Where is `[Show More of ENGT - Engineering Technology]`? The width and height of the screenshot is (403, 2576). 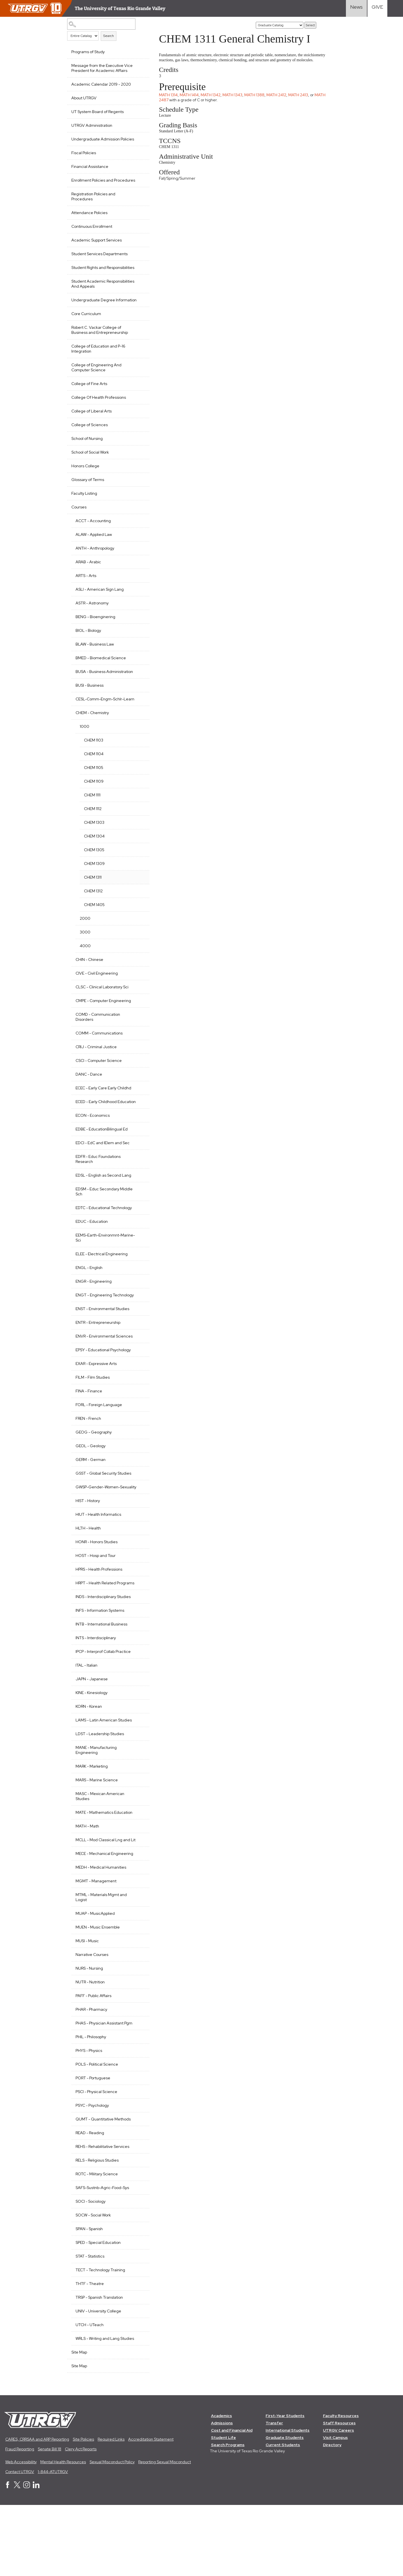
[Show More of ENGT - Engineering Technology] is located at coordinates (138, 1329).